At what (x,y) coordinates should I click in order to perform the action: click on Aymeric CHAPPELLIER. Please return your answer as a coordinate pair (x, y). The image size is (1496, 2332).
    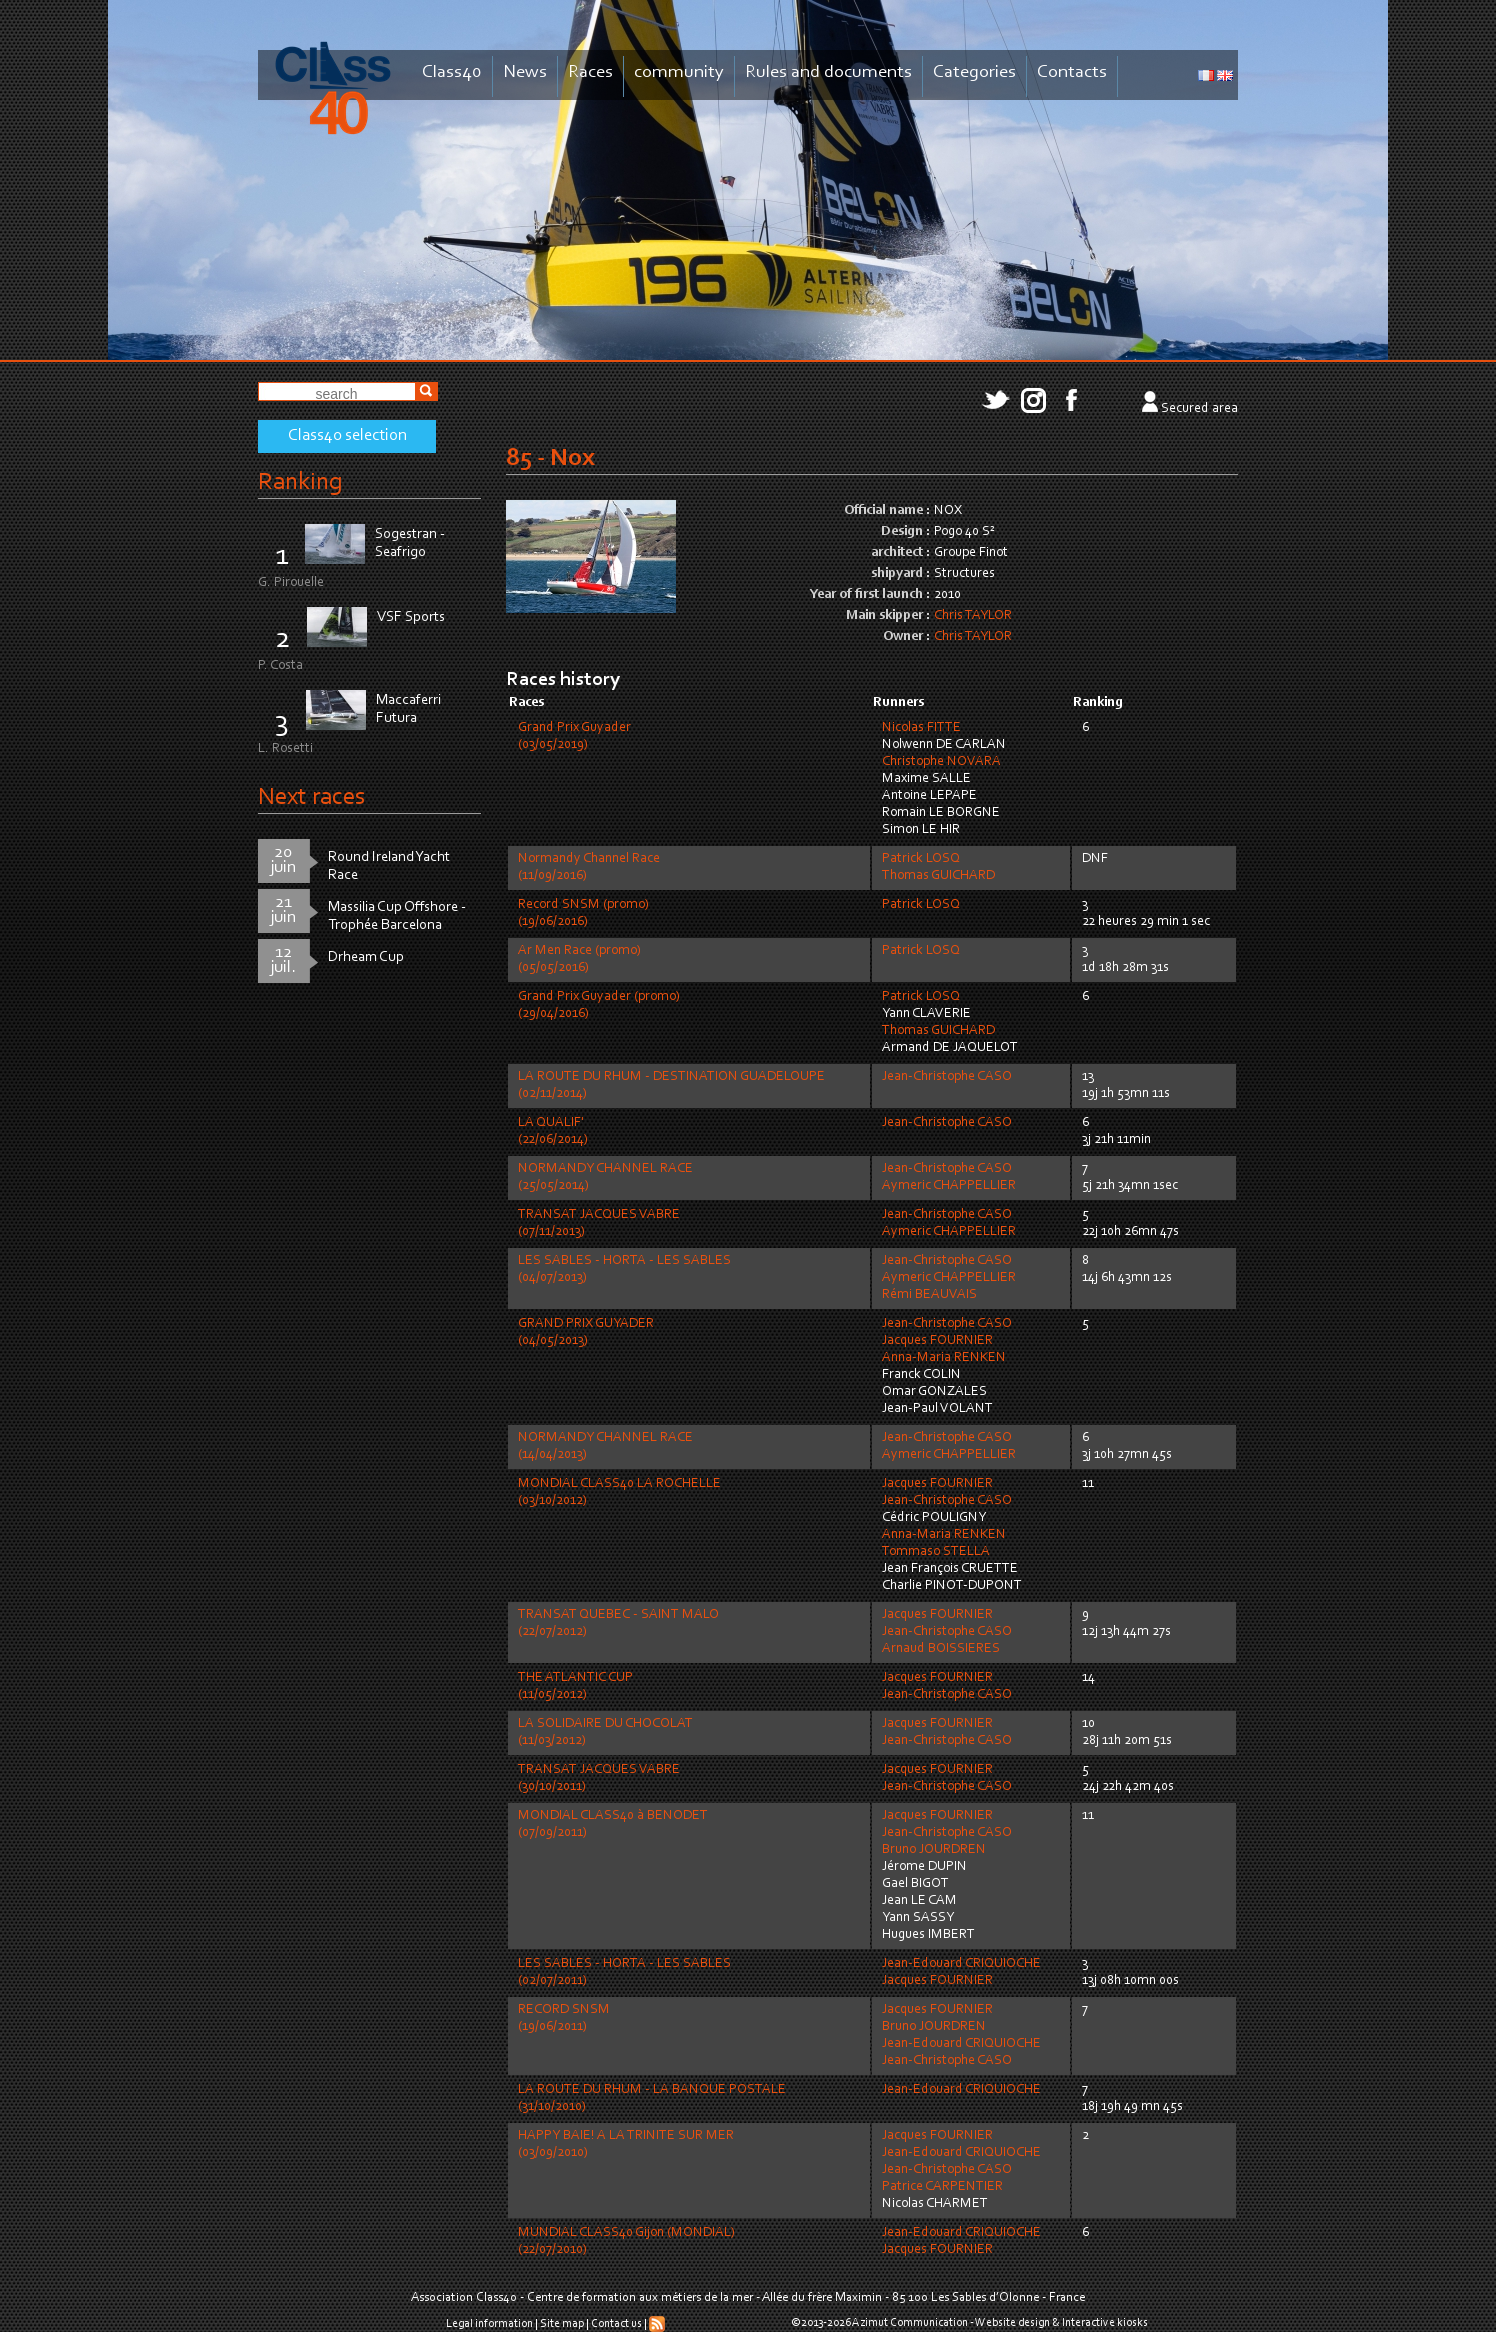
    Looking at the image, I should click on (949, 1186).